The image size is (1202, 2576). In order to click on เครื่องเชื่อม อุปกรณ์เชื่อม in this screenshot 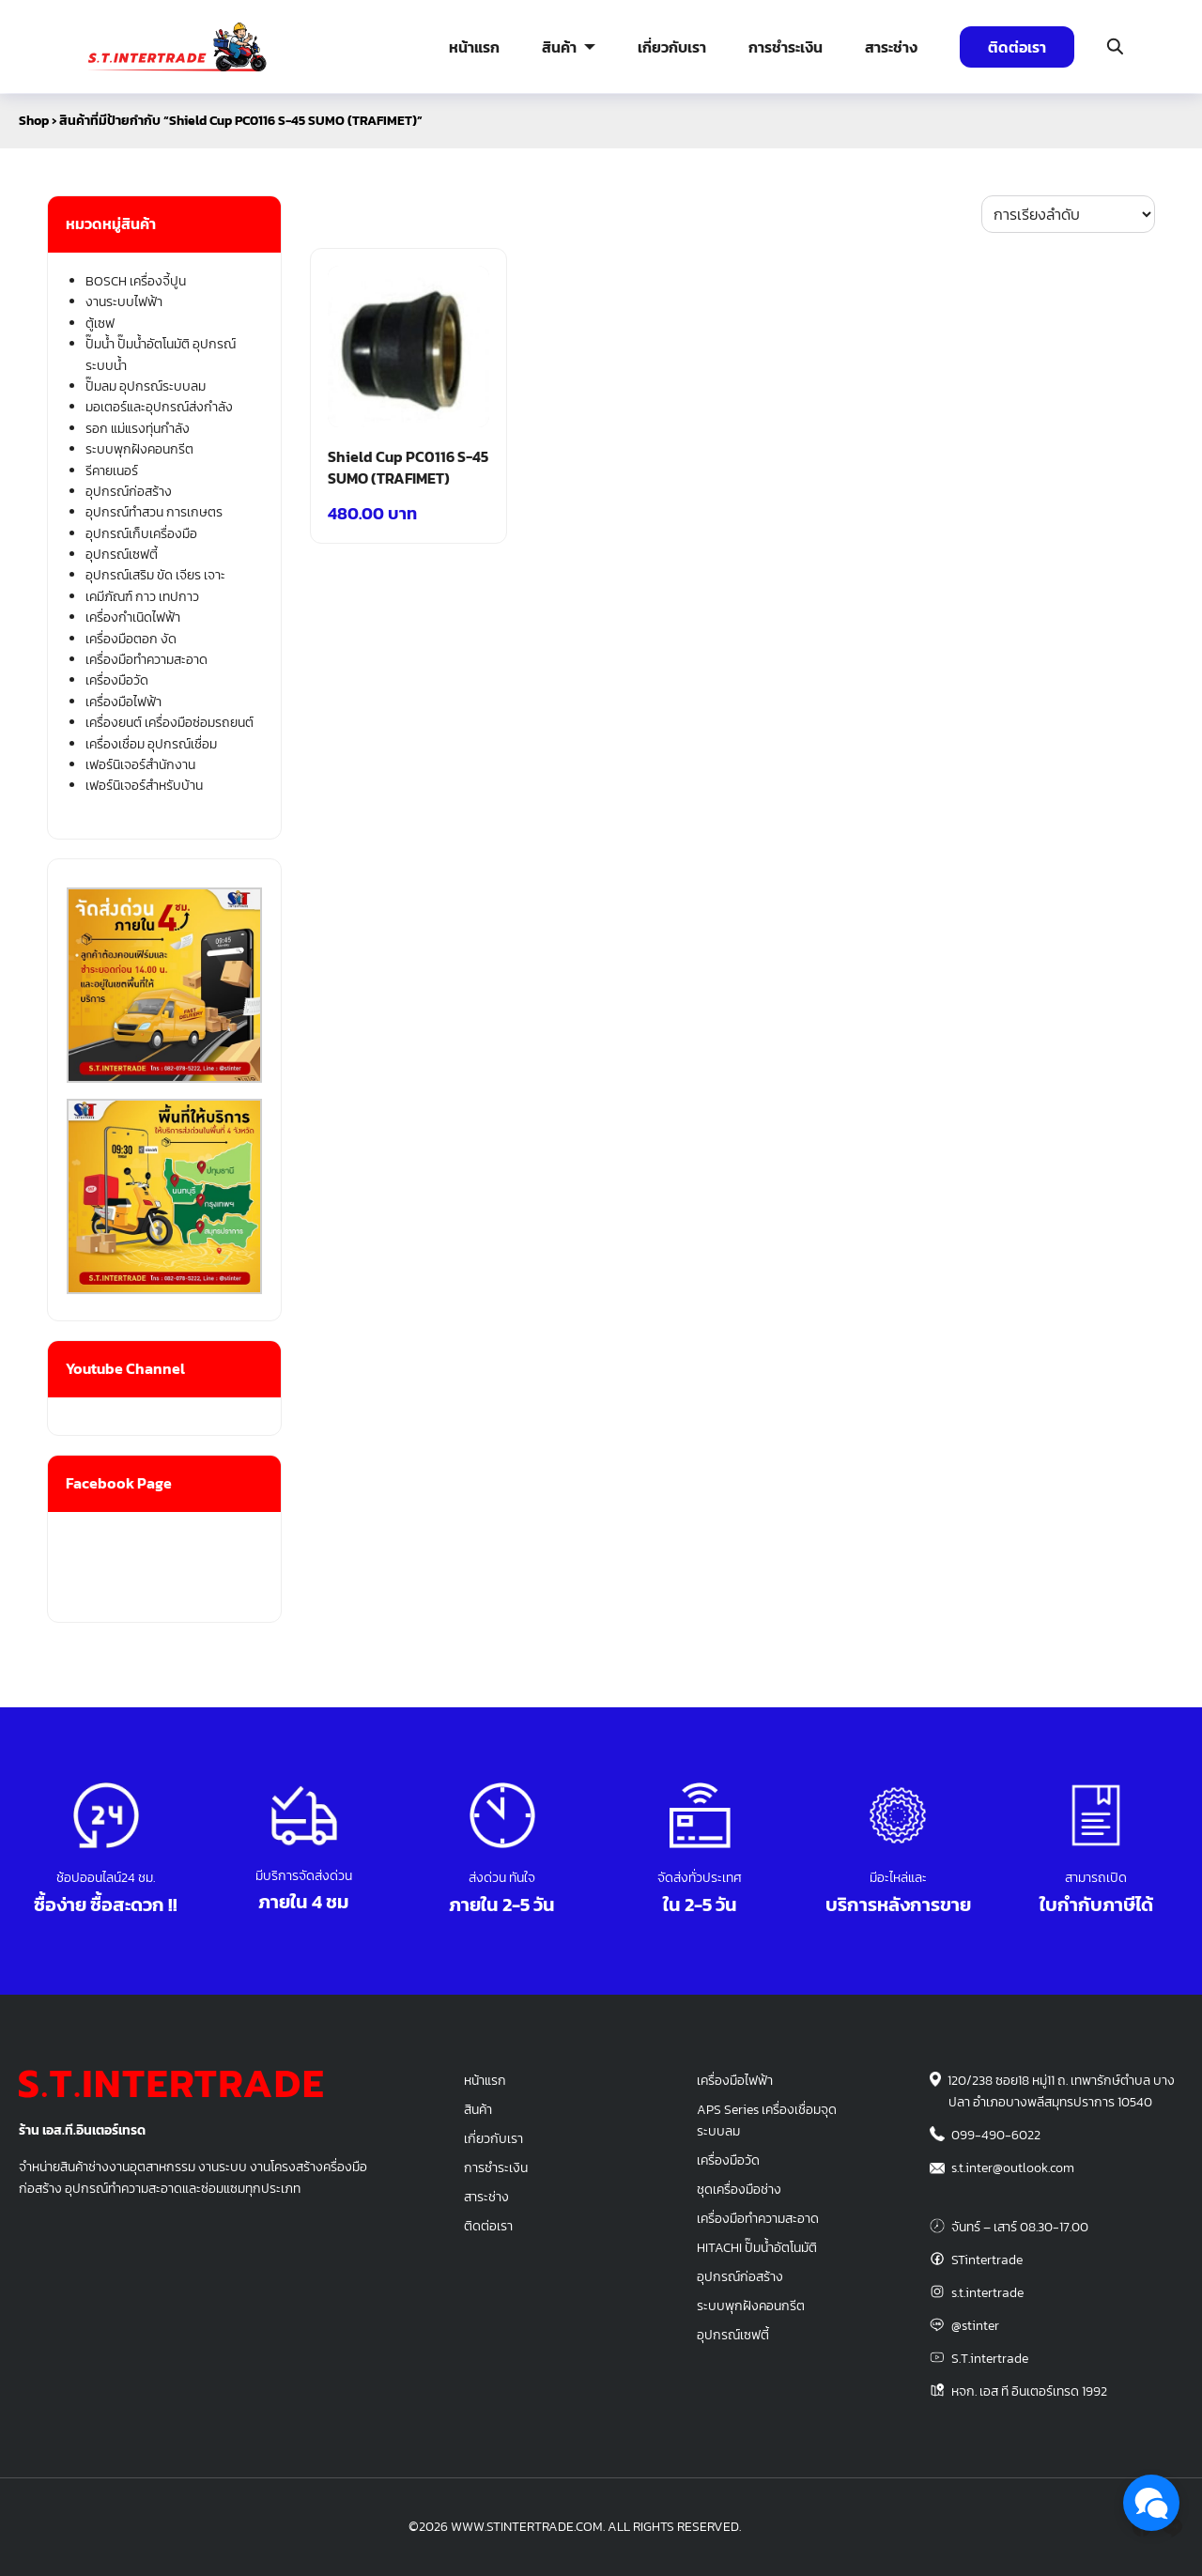, I will do `click(151, 744)`.